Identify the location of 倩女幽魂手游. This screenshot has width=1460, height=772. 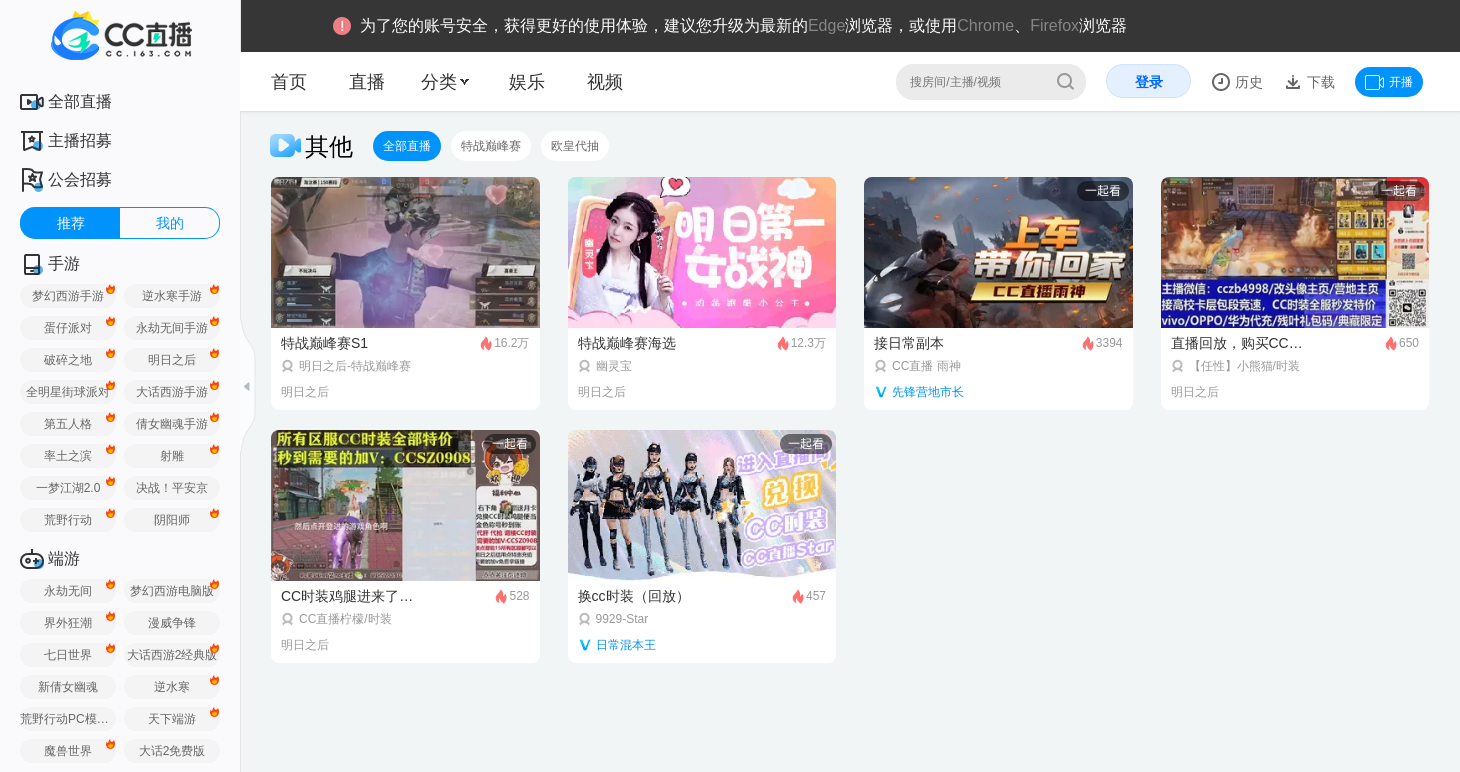
(172, 424).